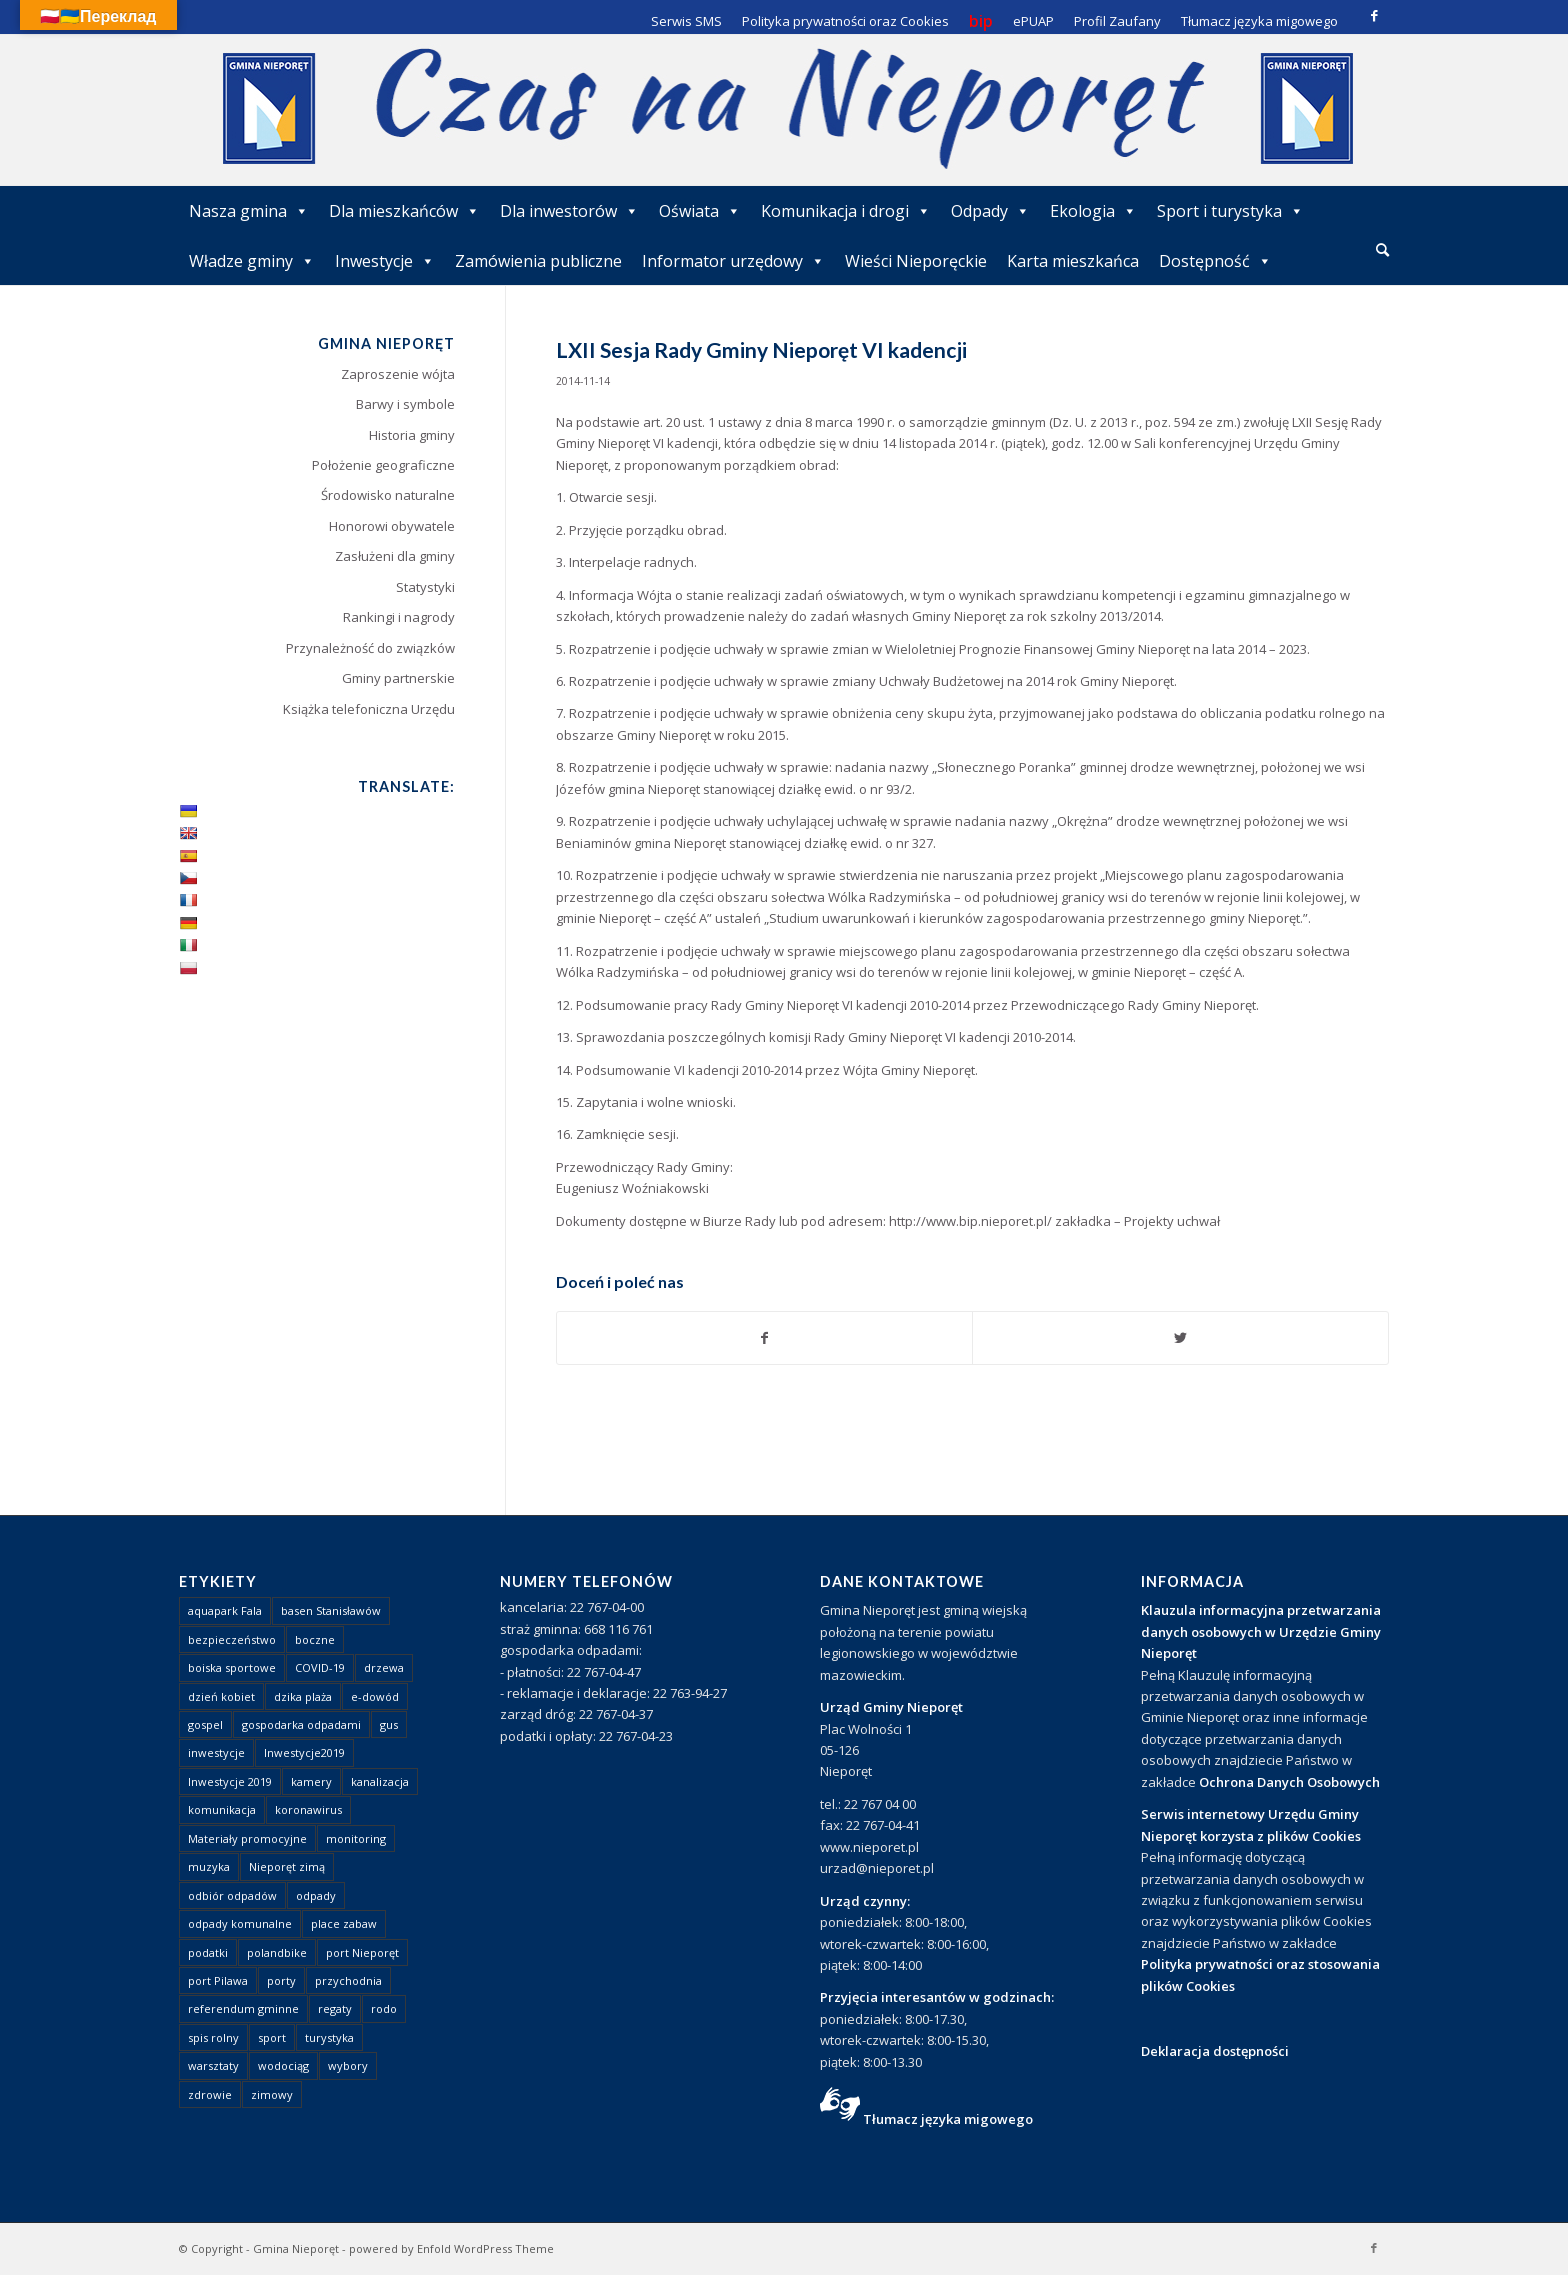 The height and width of the screenshot is (2275, 1568). Describe the element at coordinates (1215, 261) in the screenshot. I see `Dostępność` at that location.